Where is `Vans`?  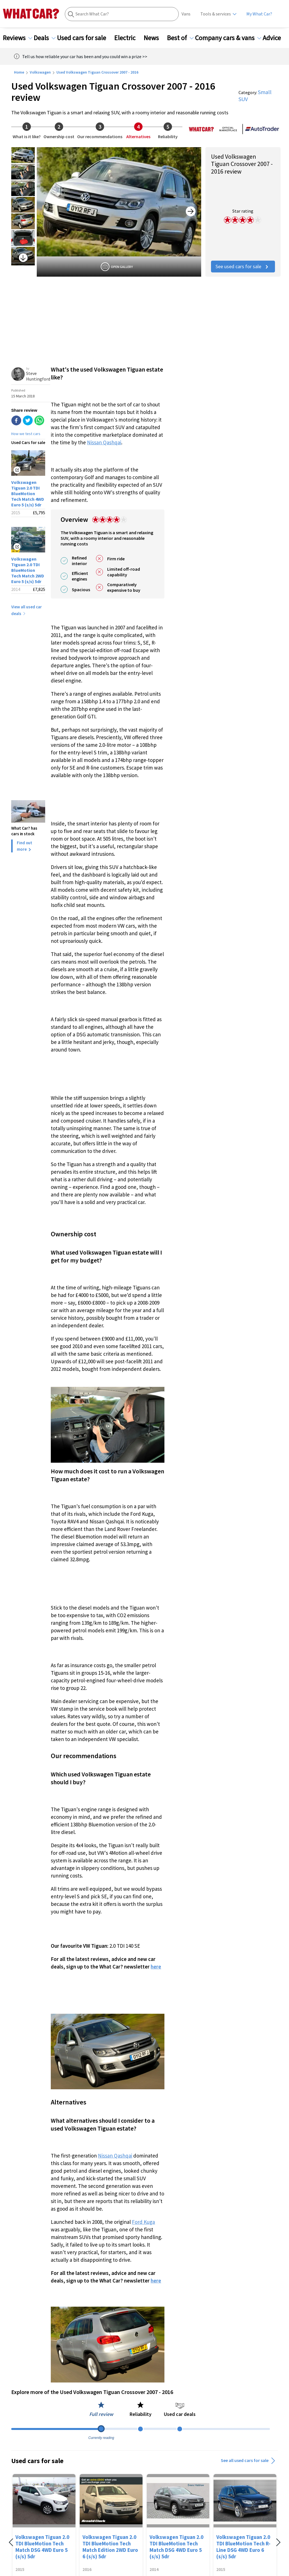
Vans is located at coordinates (186, 14).